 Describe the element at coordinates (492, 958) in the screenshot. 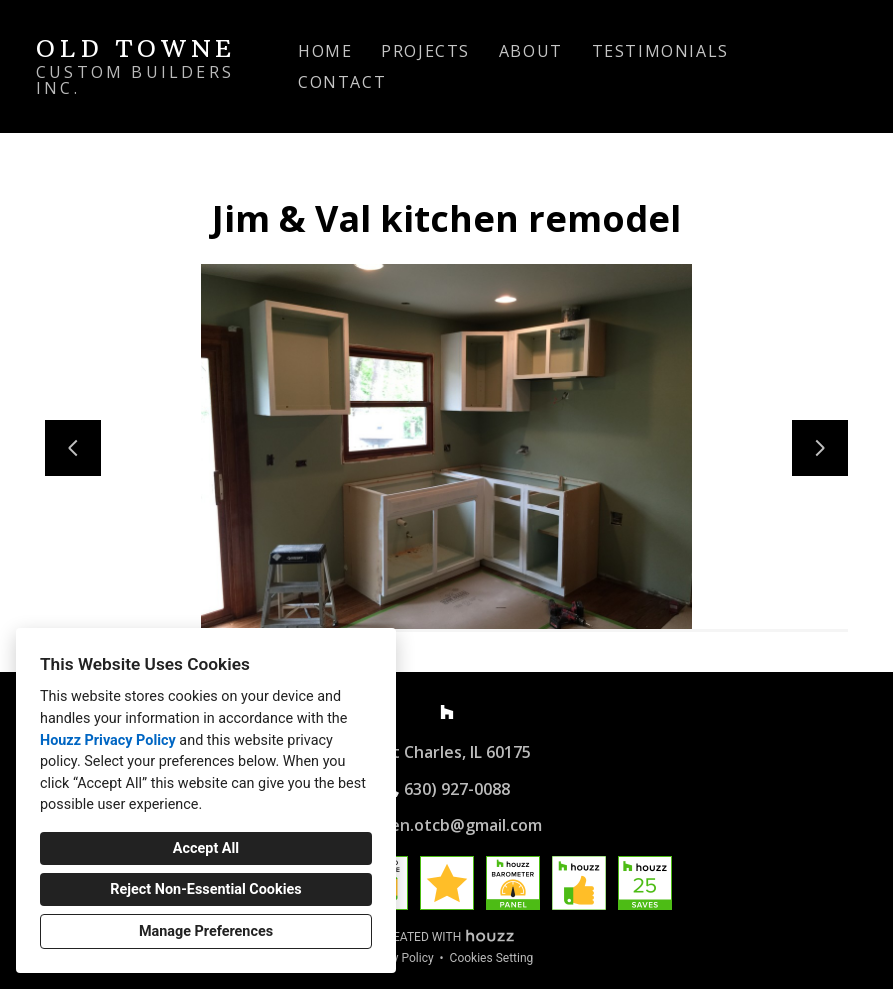

I see `Cookies Setting` at that location.